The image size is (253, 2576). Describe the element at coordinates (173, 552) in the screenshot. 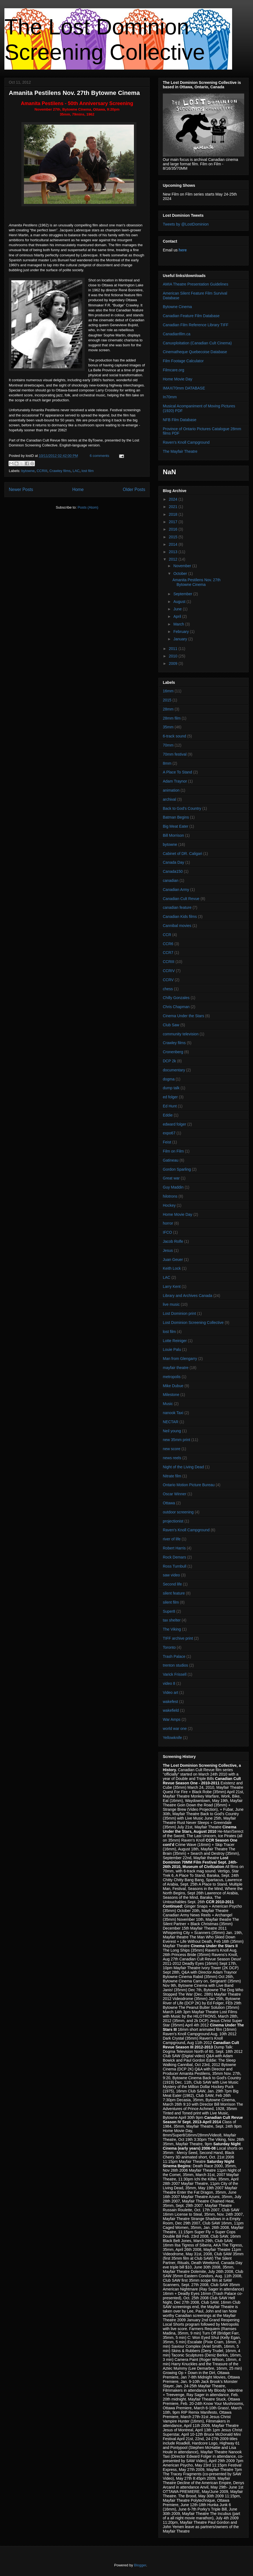

I see `2013` at that location.